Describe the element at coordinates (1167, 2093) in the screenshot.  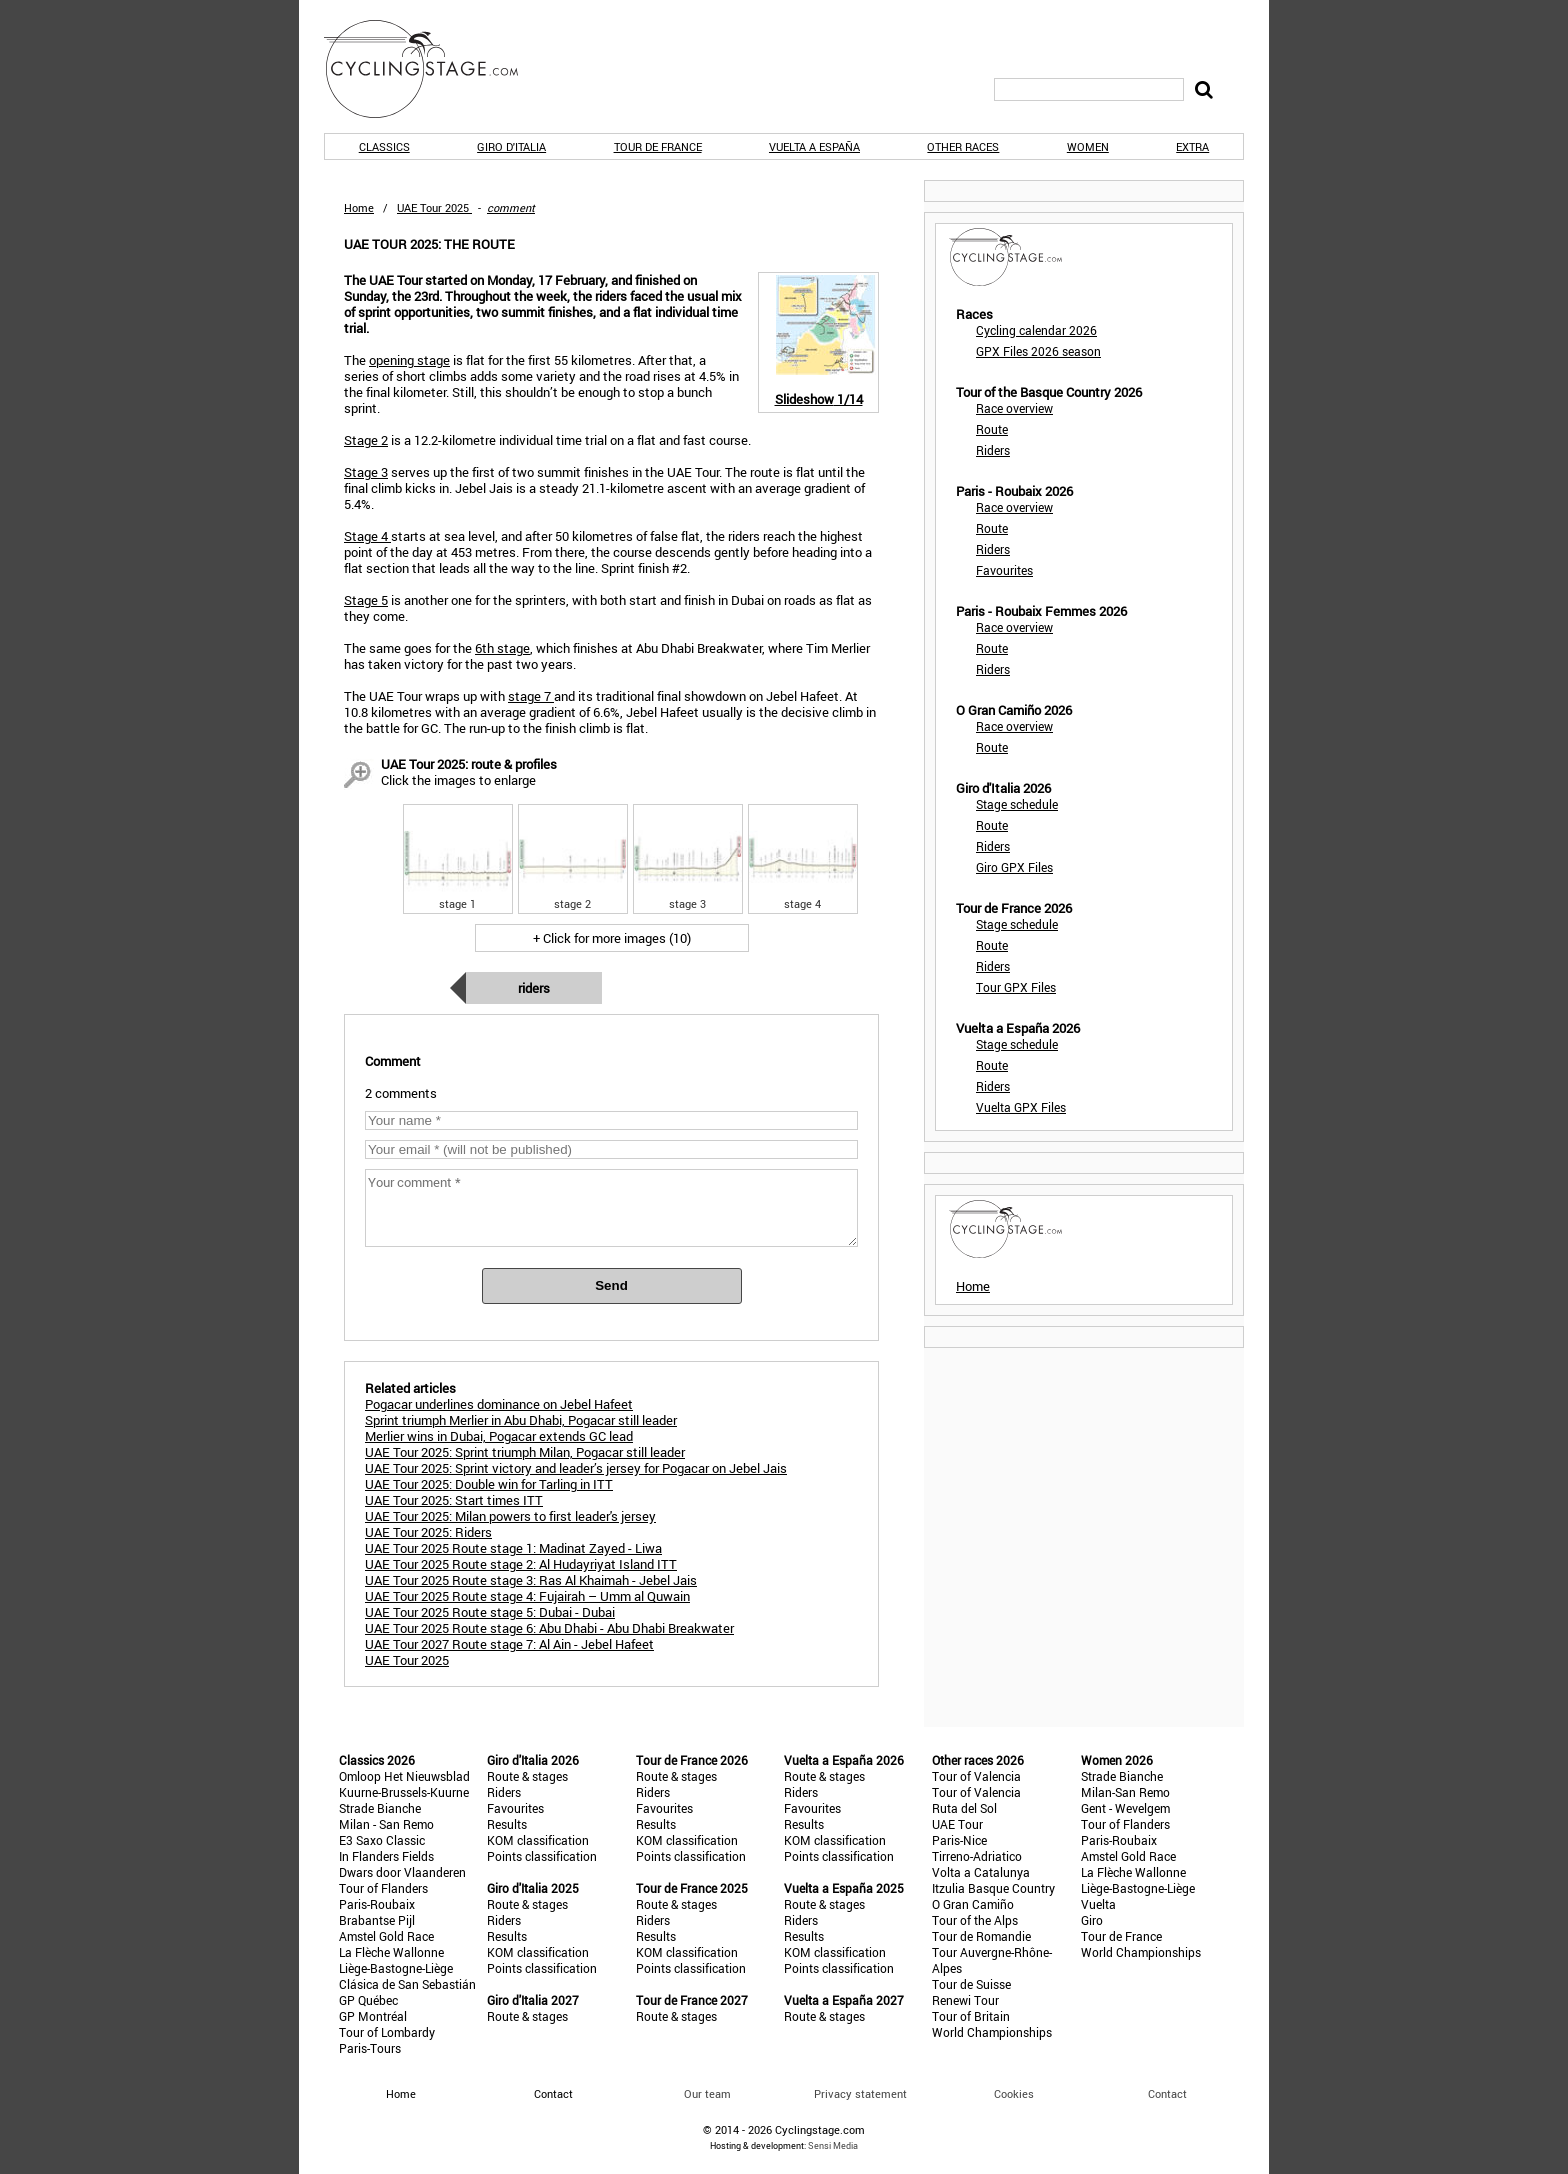
I see `Contact` at that location.